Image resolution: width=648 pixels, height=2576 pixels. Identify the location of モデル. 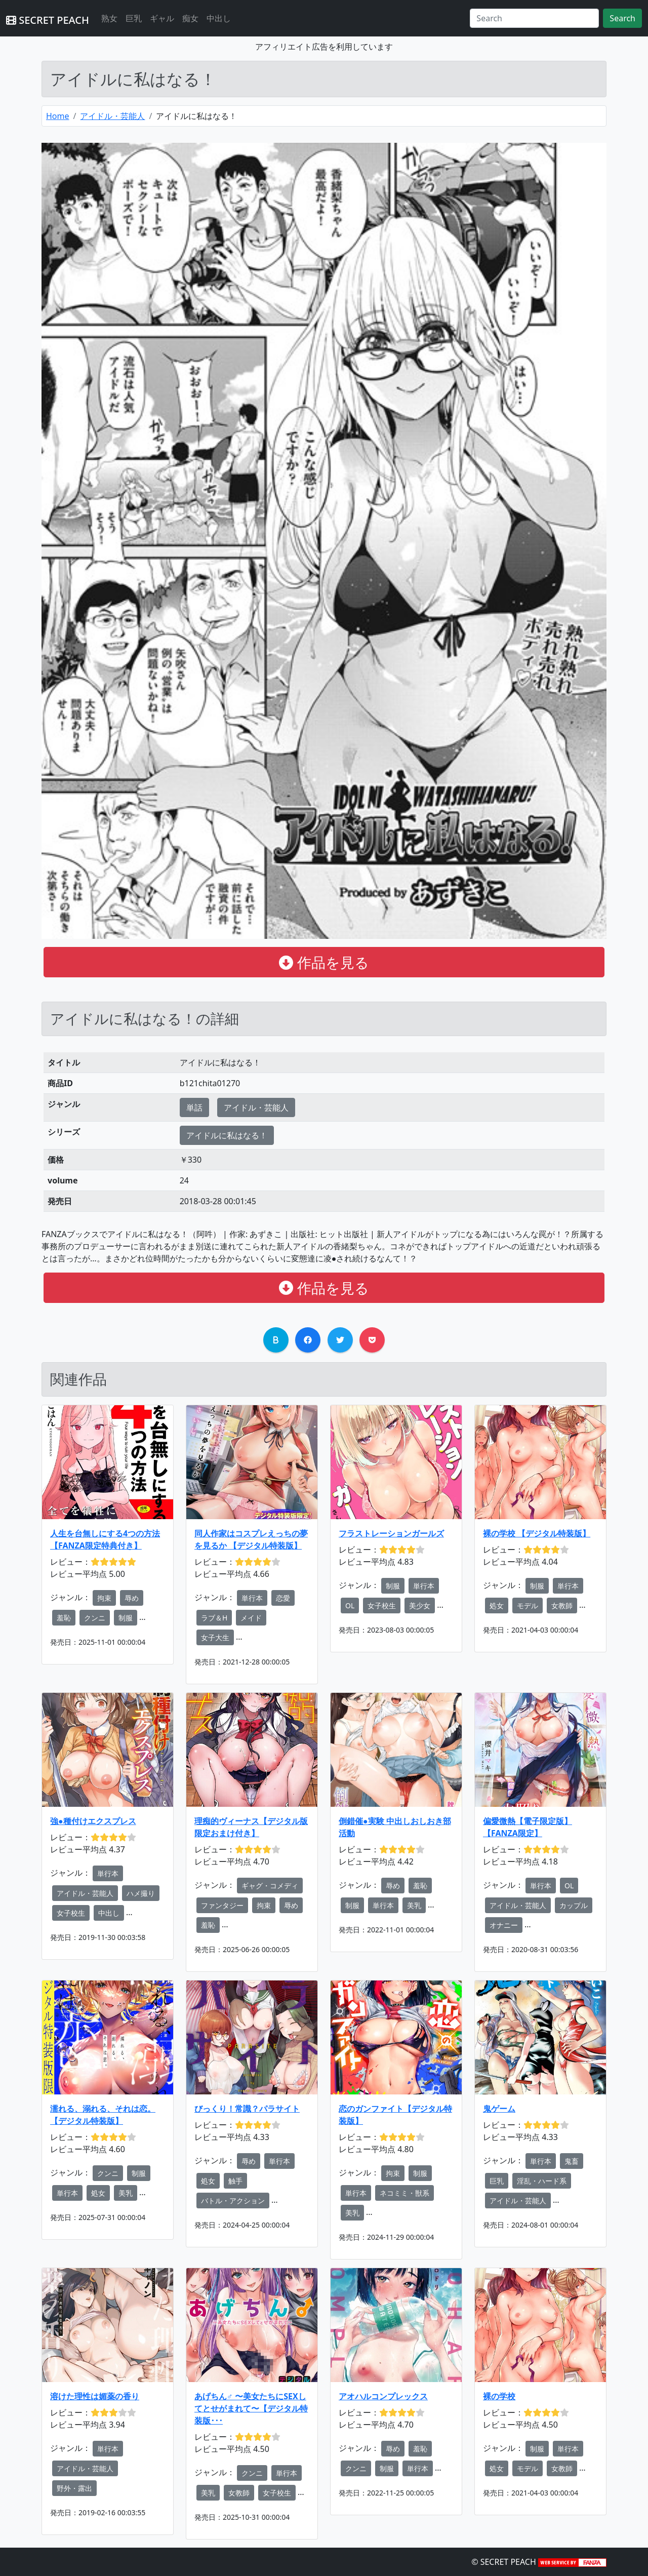
(527, 1605).